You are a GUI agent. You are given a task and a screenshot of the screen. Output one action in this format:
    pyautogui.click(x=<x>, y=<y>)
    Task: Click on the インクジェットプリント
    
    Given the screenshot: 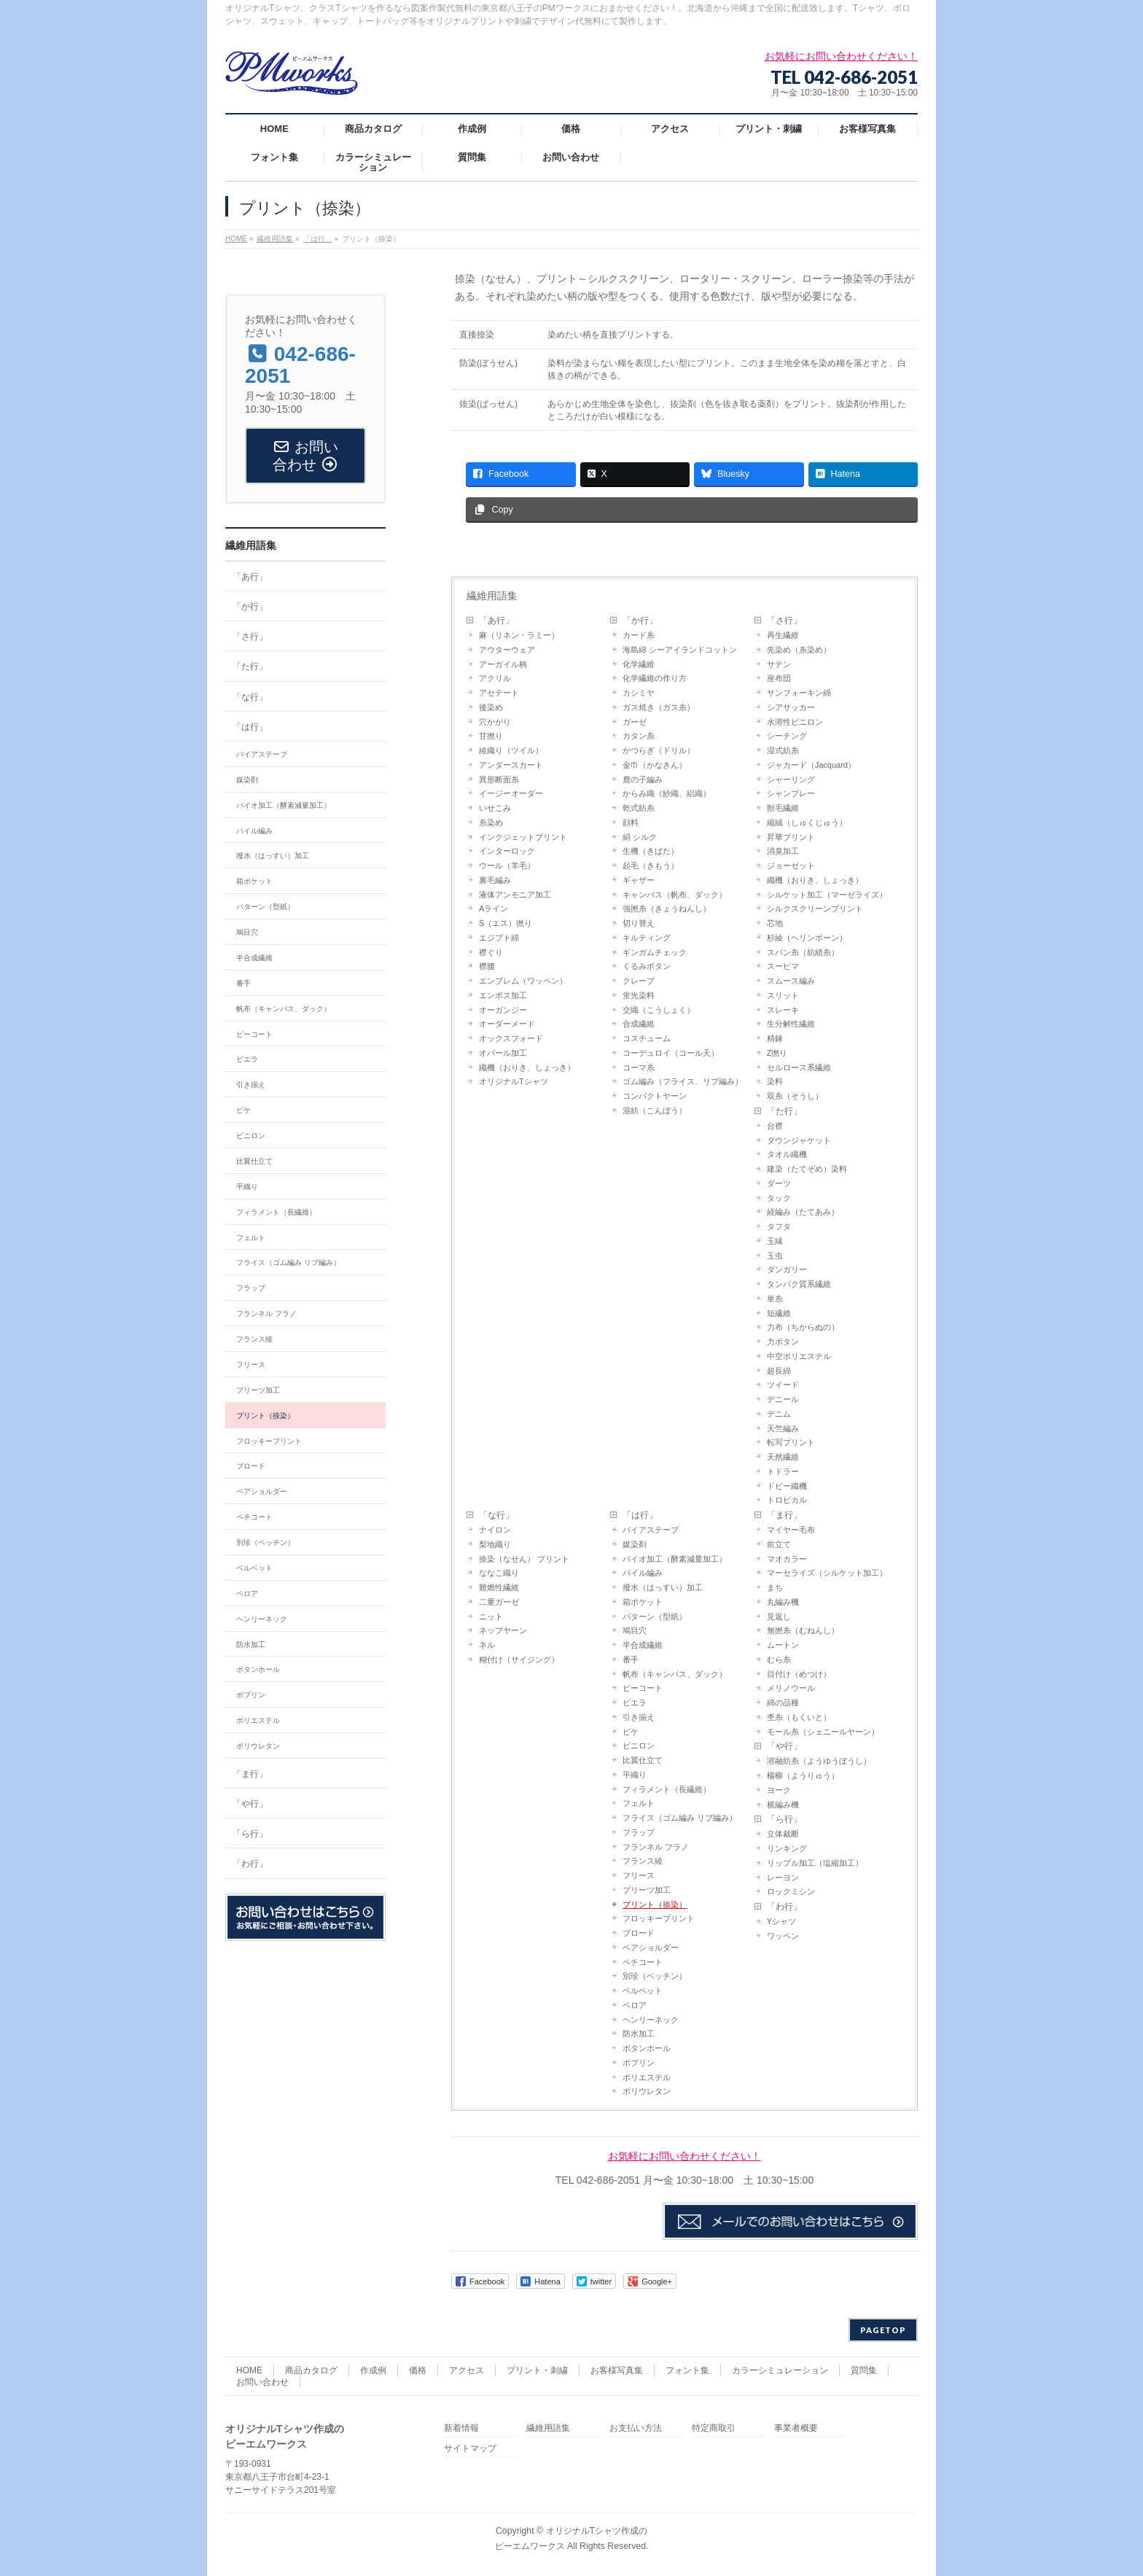 What is the action you would take?
    pyautogui.click(x=523, y=837)
    